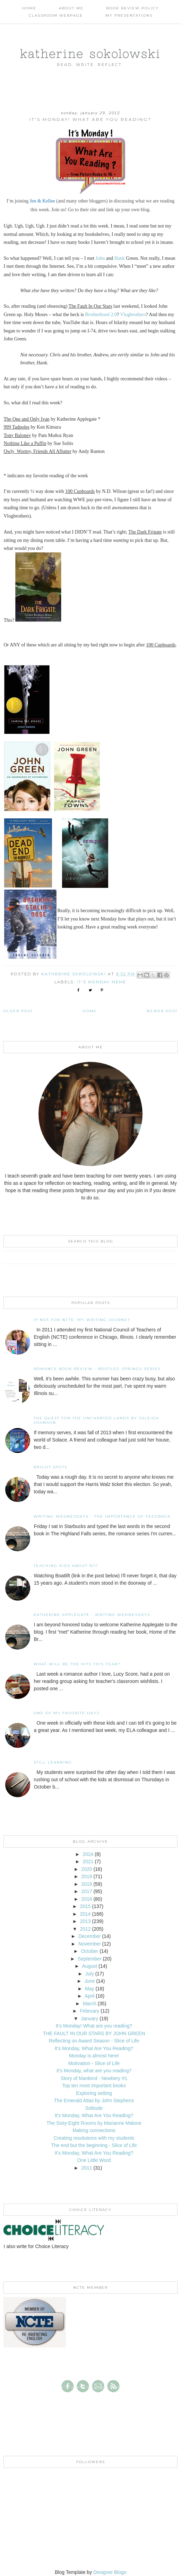  Describe the element at coordinates (66, 1565) in the screenshot. I see `Teaching Kids About 9/11` at that location.